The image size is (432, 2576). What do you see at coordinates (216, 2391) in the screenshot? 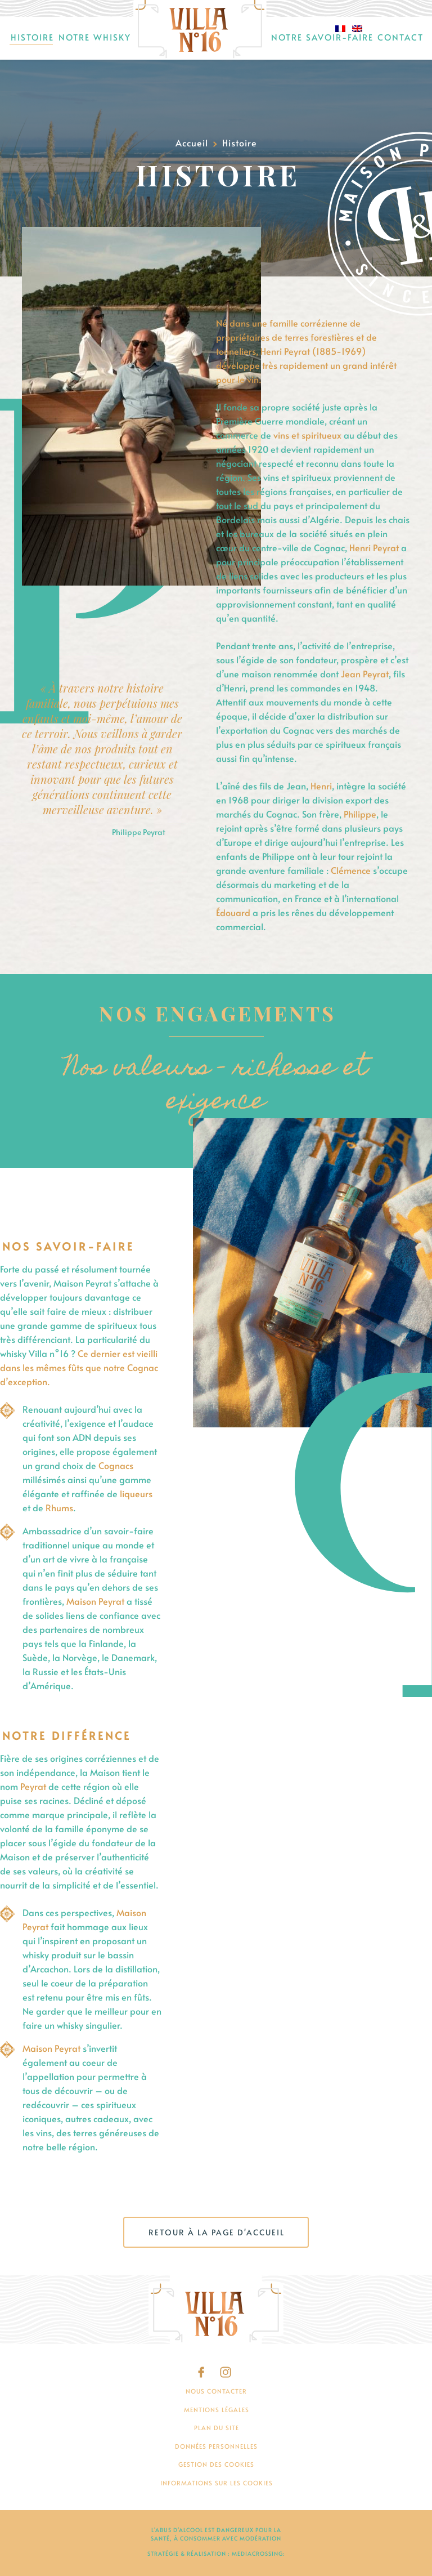
I see `Nous contacter` at bounding box center [216, 2391].